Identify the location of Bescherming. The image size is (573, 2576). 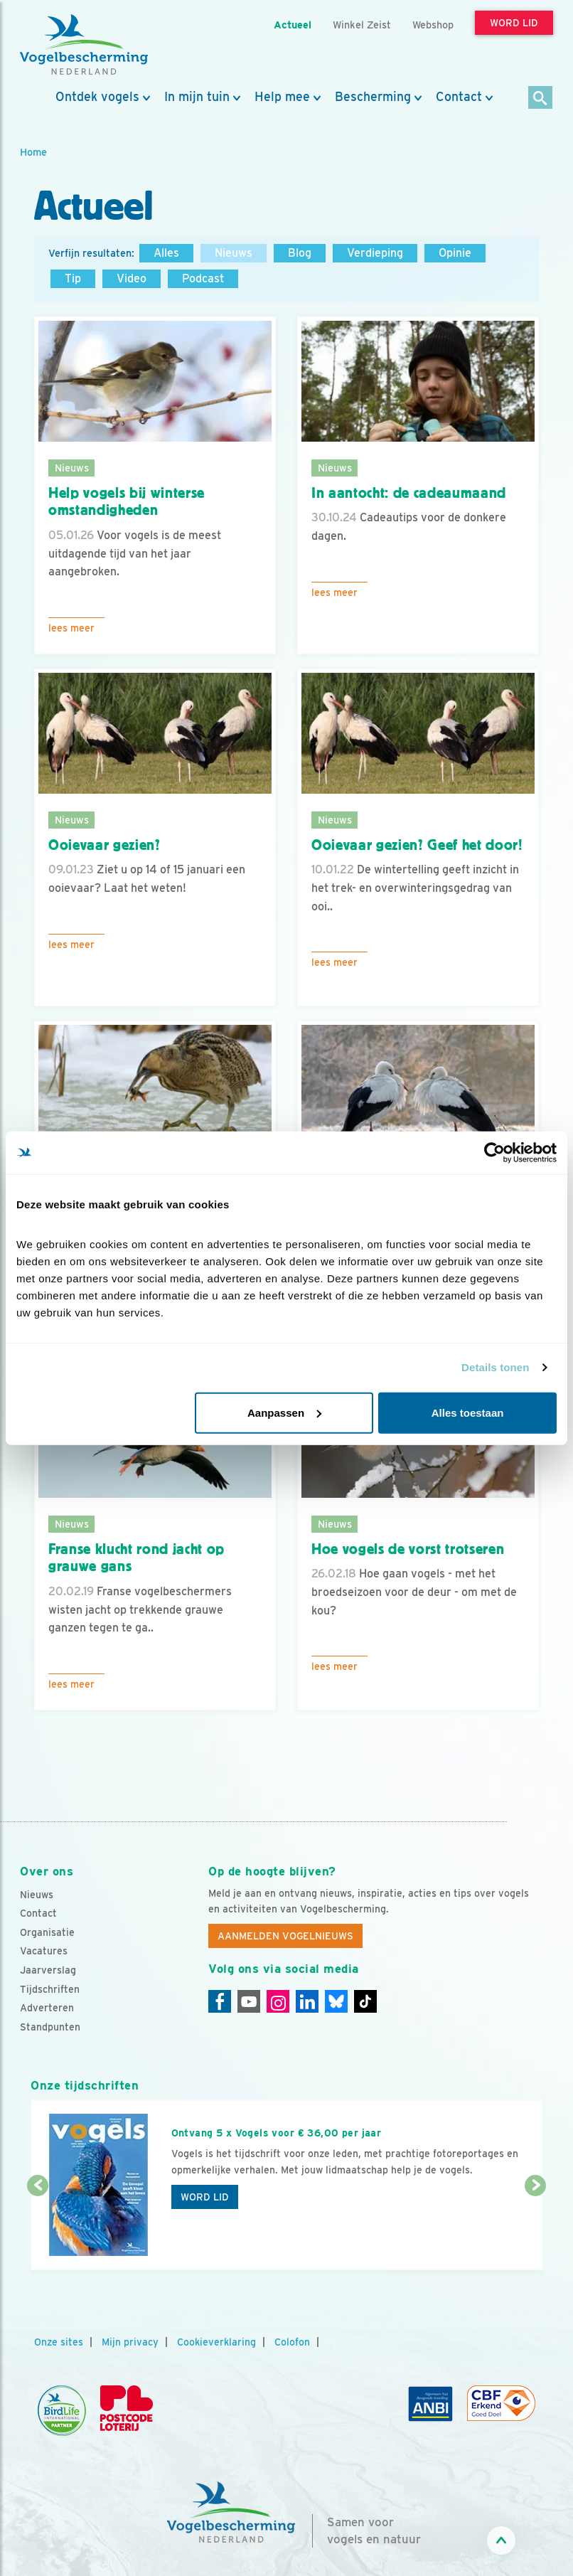
(373, 97).